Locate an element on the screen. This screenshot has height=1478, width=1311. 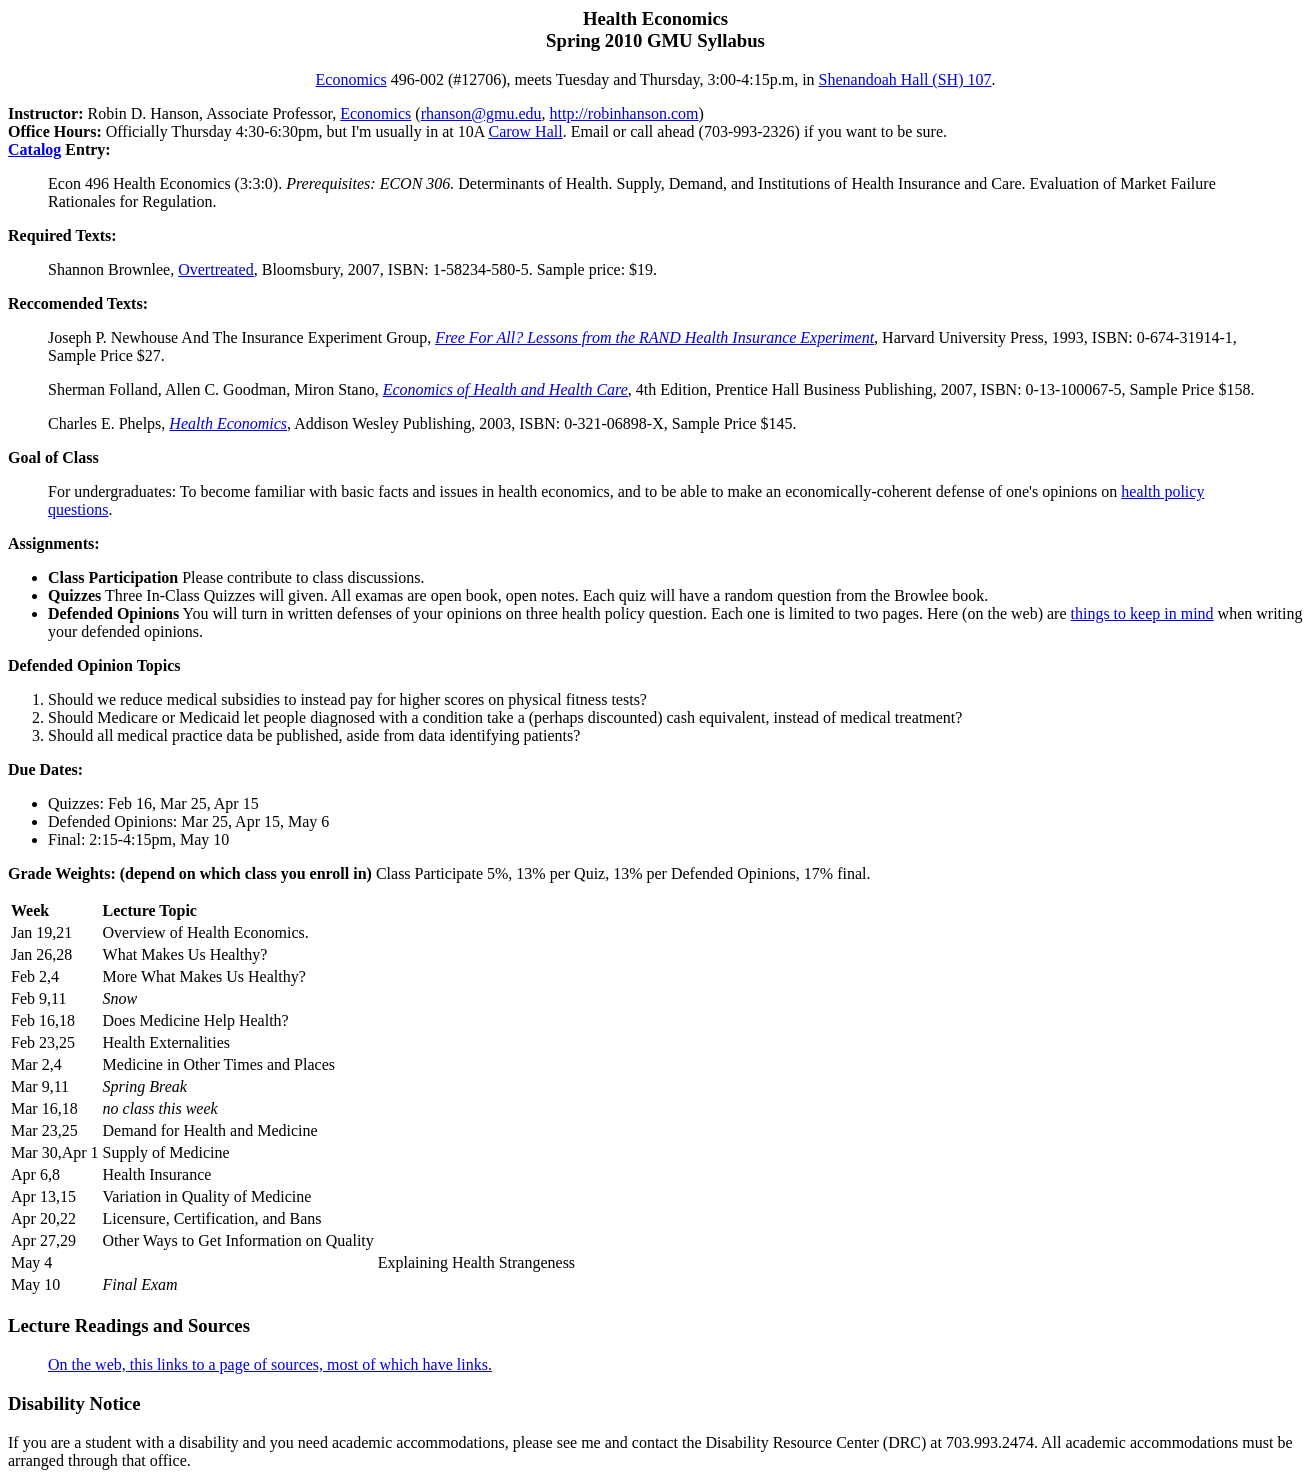
Economics is located at coordinates (351, 79).